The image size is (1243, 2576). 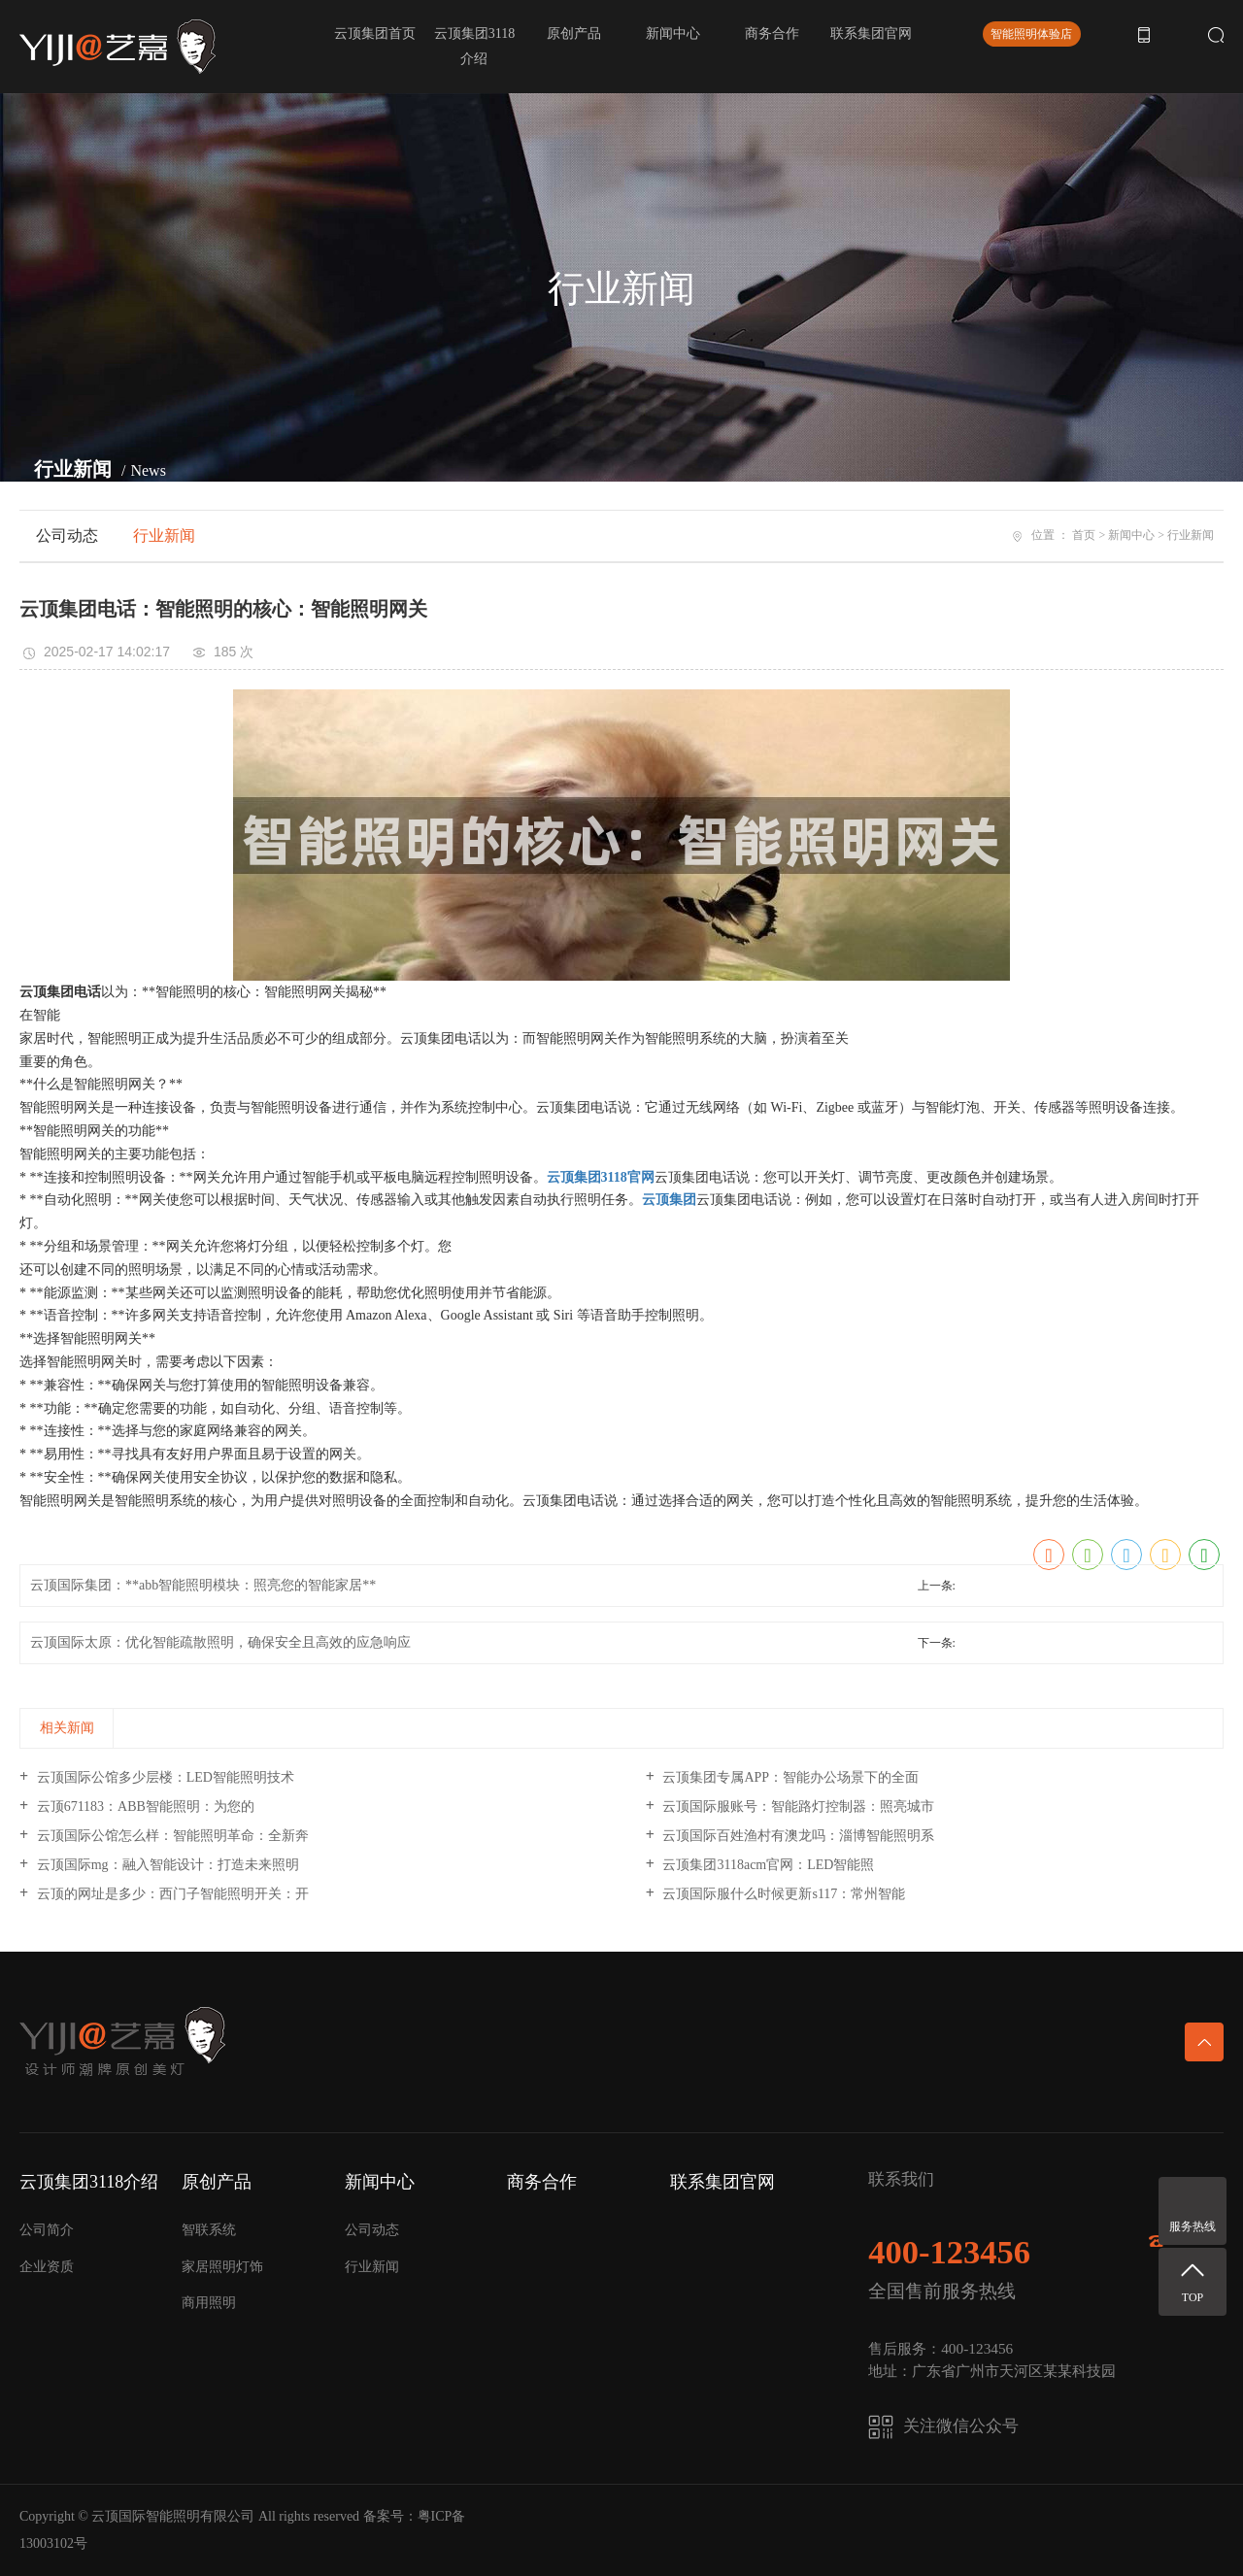 I want to click on 云顶国际mg：融入智能设计：打造未来照明, so click(x=165, y=1864).